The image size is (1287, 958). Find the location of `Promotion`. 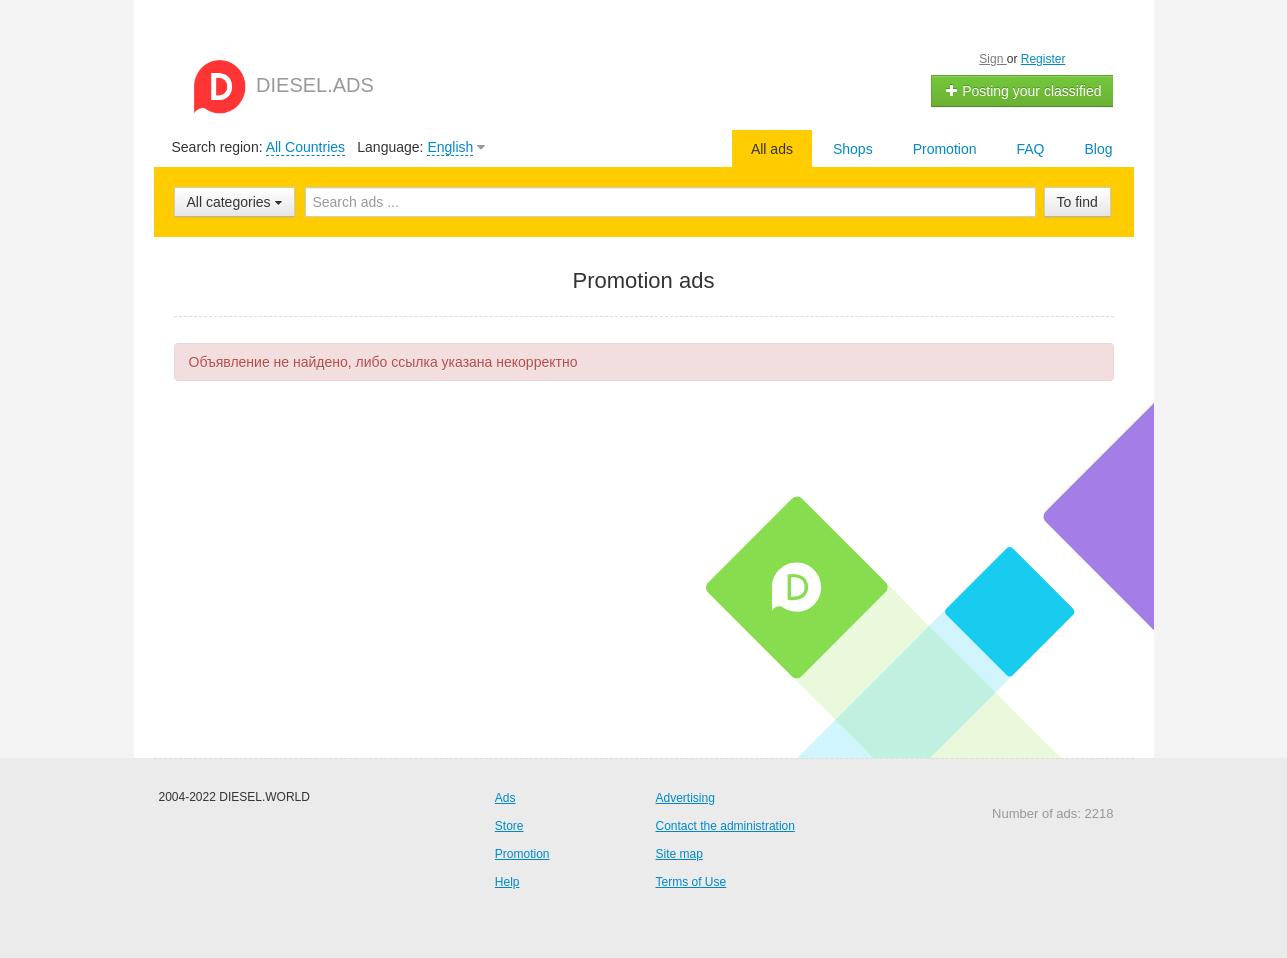

Promotion is located at coordinates (945, 149).